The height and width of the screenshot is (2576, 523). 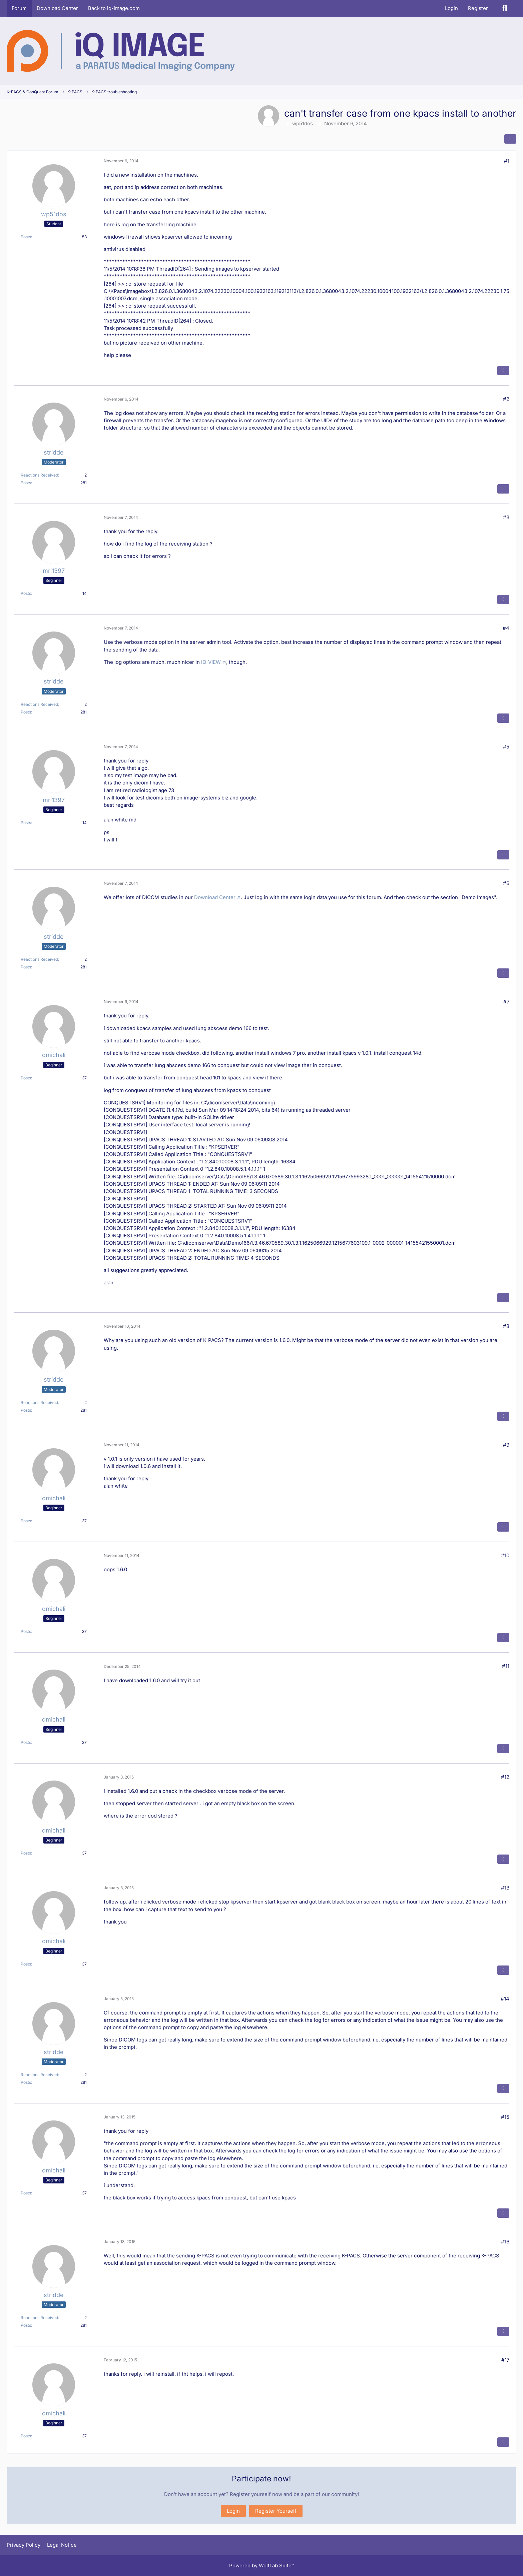 What do you see at coordinates (256, 2494) in the screenshot?
I see `Register yourself now` at bounding box center [256, 2494].